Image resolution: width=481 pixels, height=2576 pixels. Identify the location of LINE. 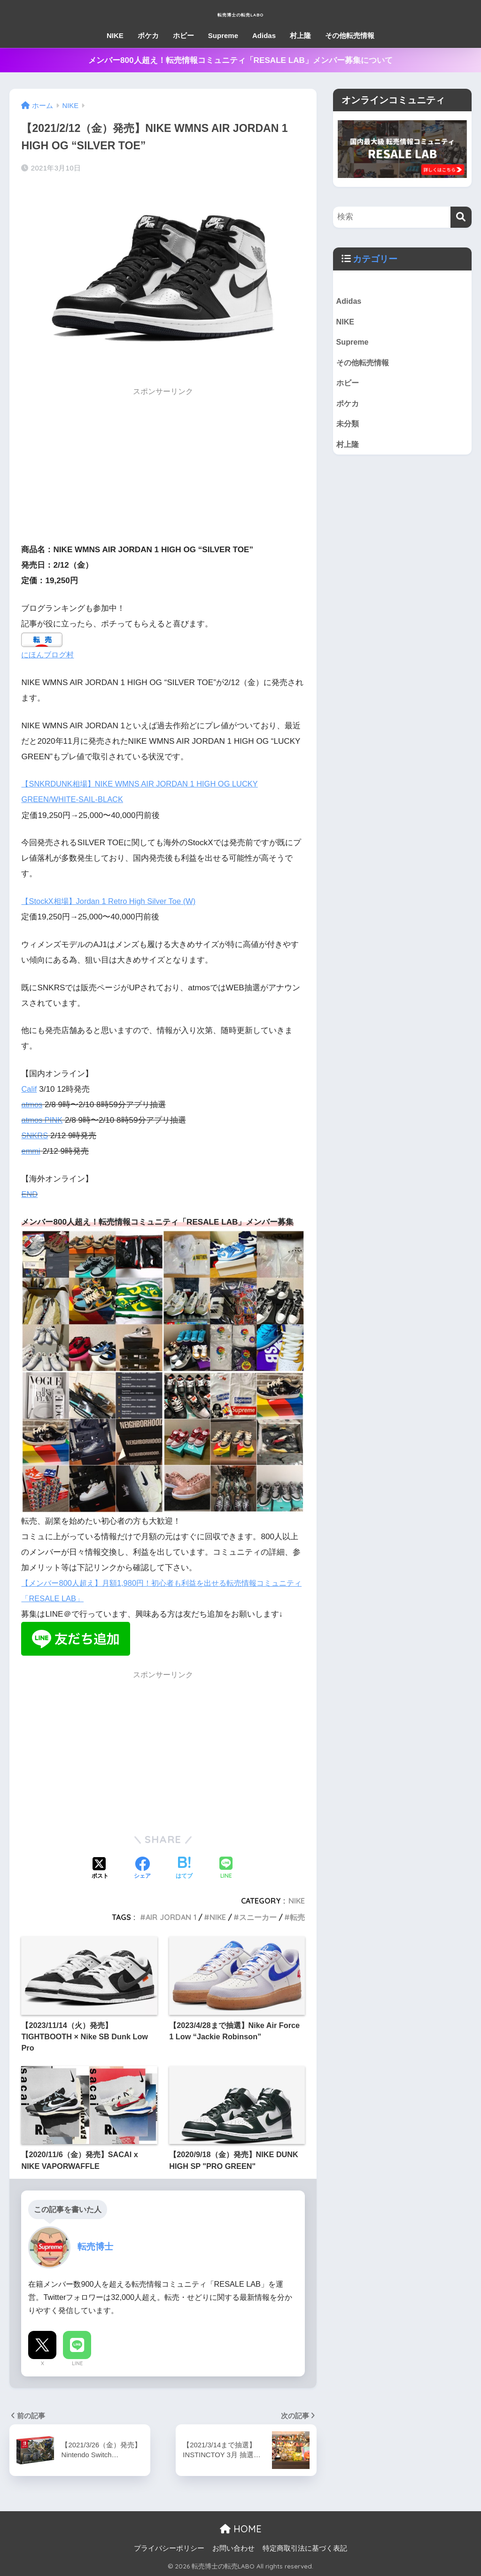
(77, 2363).